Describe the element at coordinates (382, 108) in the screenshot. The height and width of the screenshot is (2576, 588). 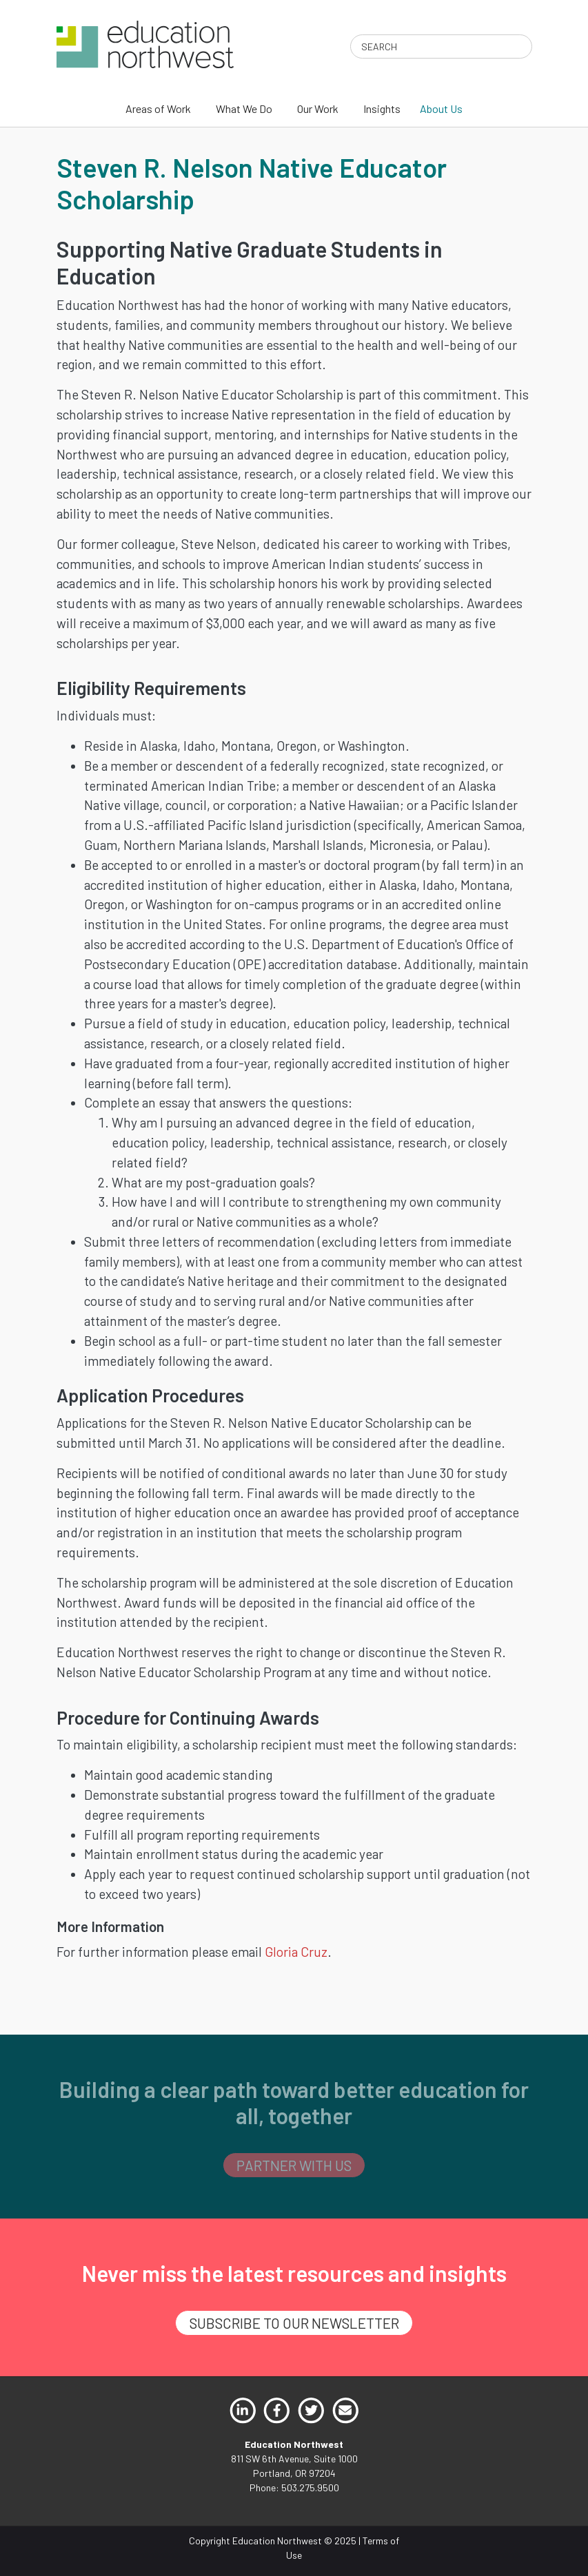
I see `Insights [menuitem]` at that location.